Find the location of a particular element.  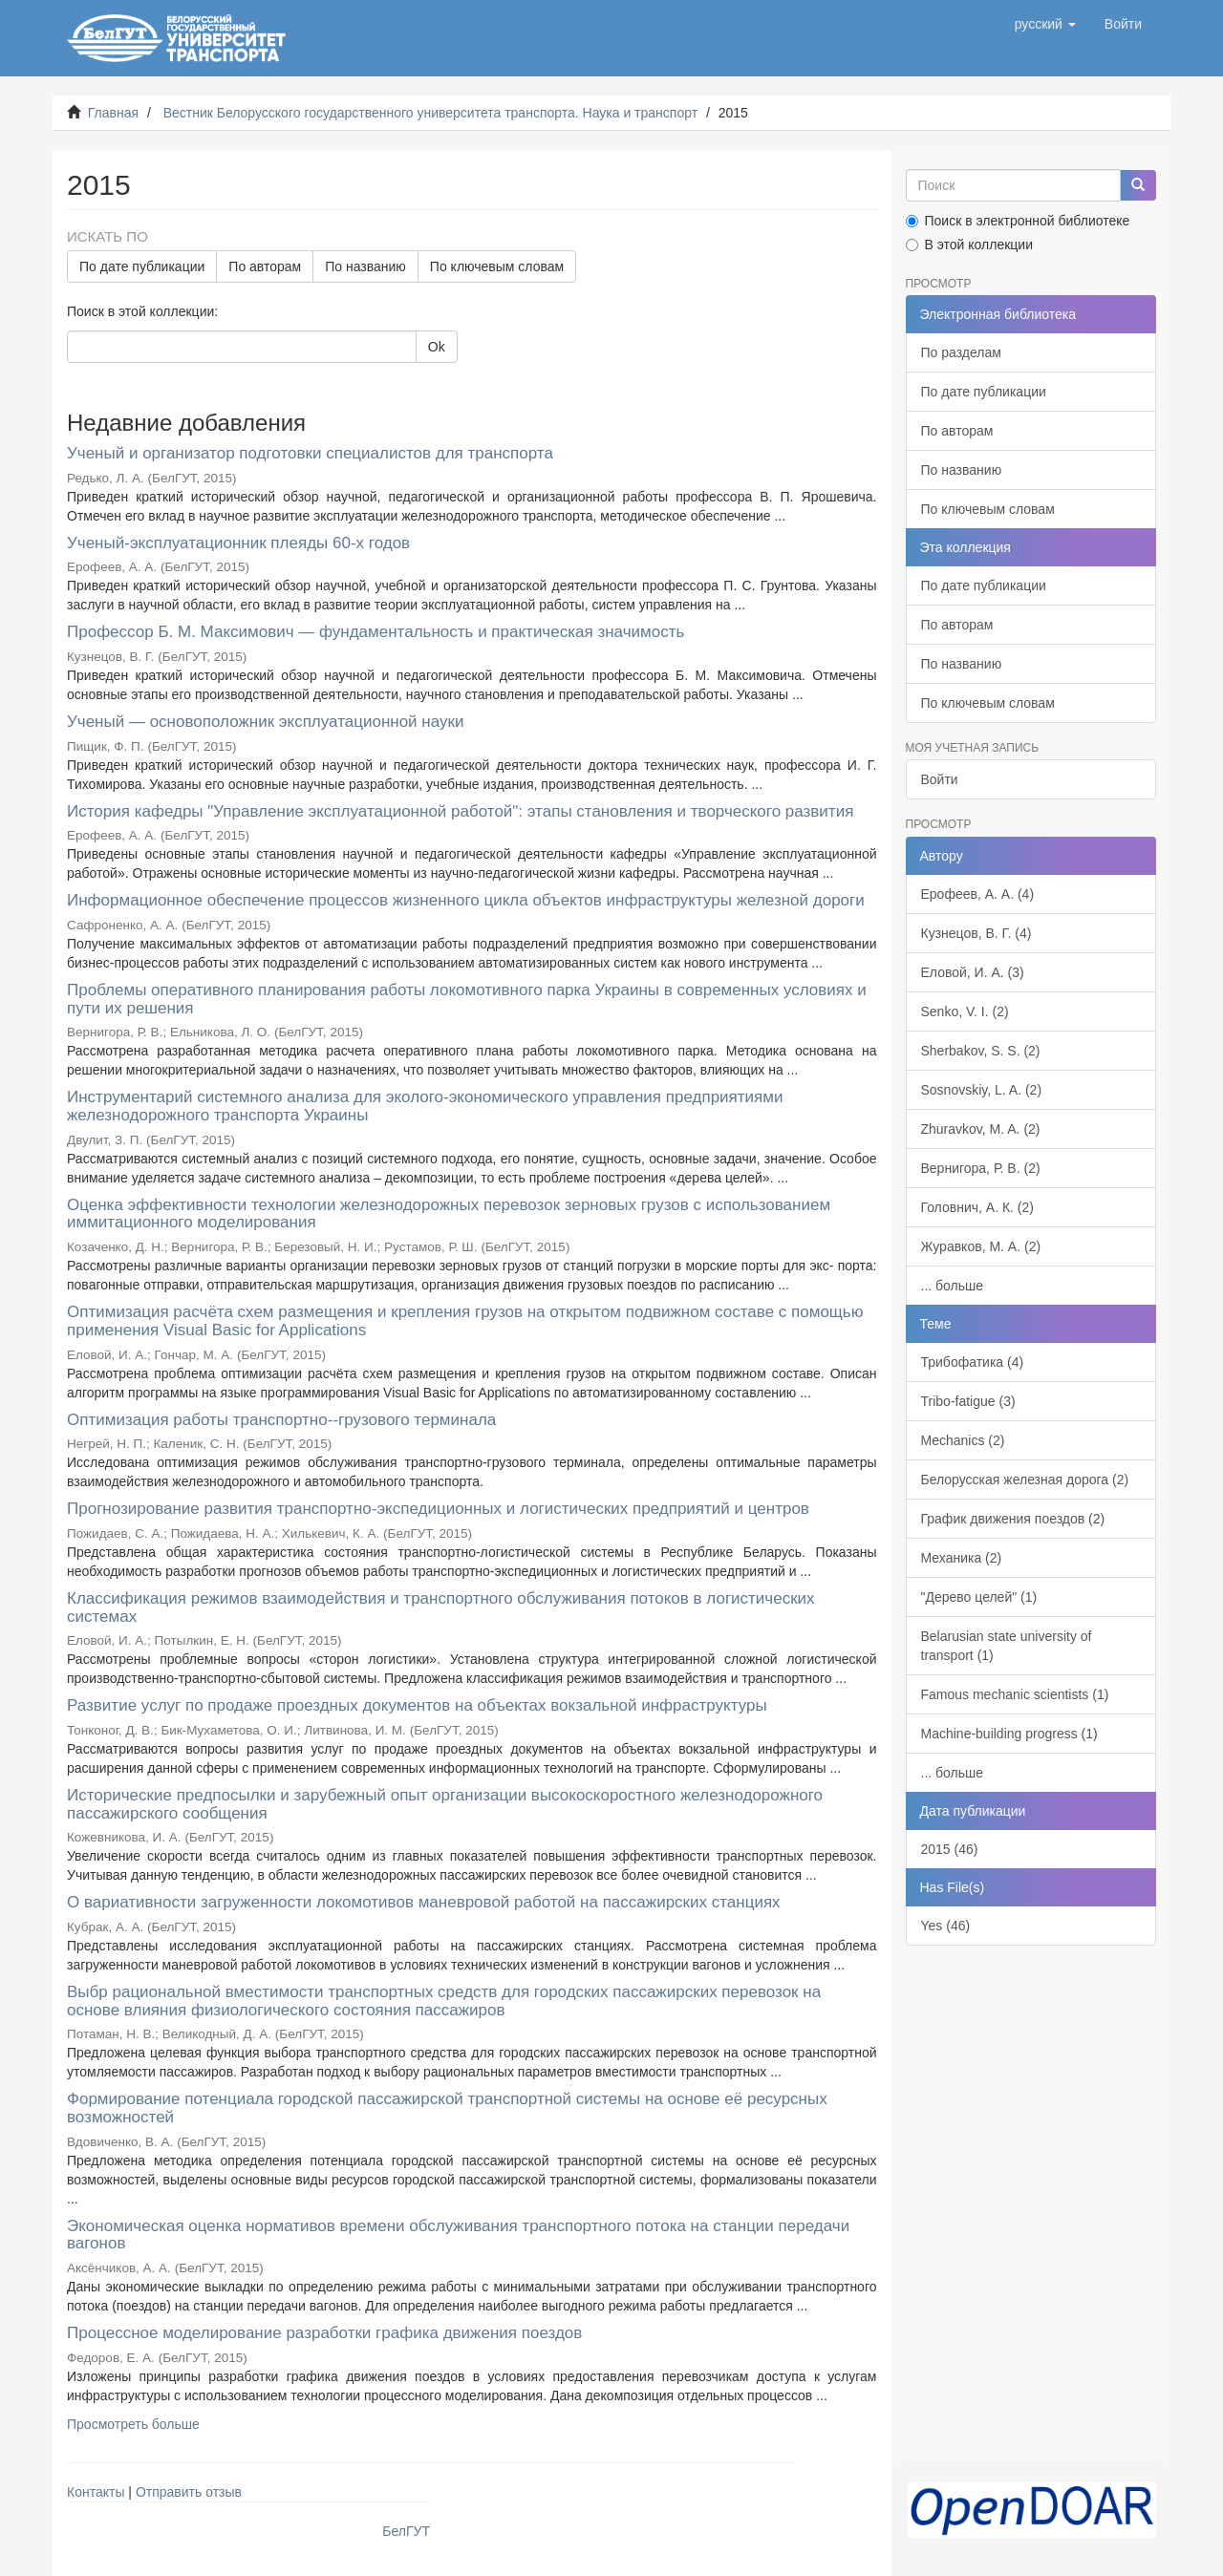

... больше is located at coordinates (952, 1285).